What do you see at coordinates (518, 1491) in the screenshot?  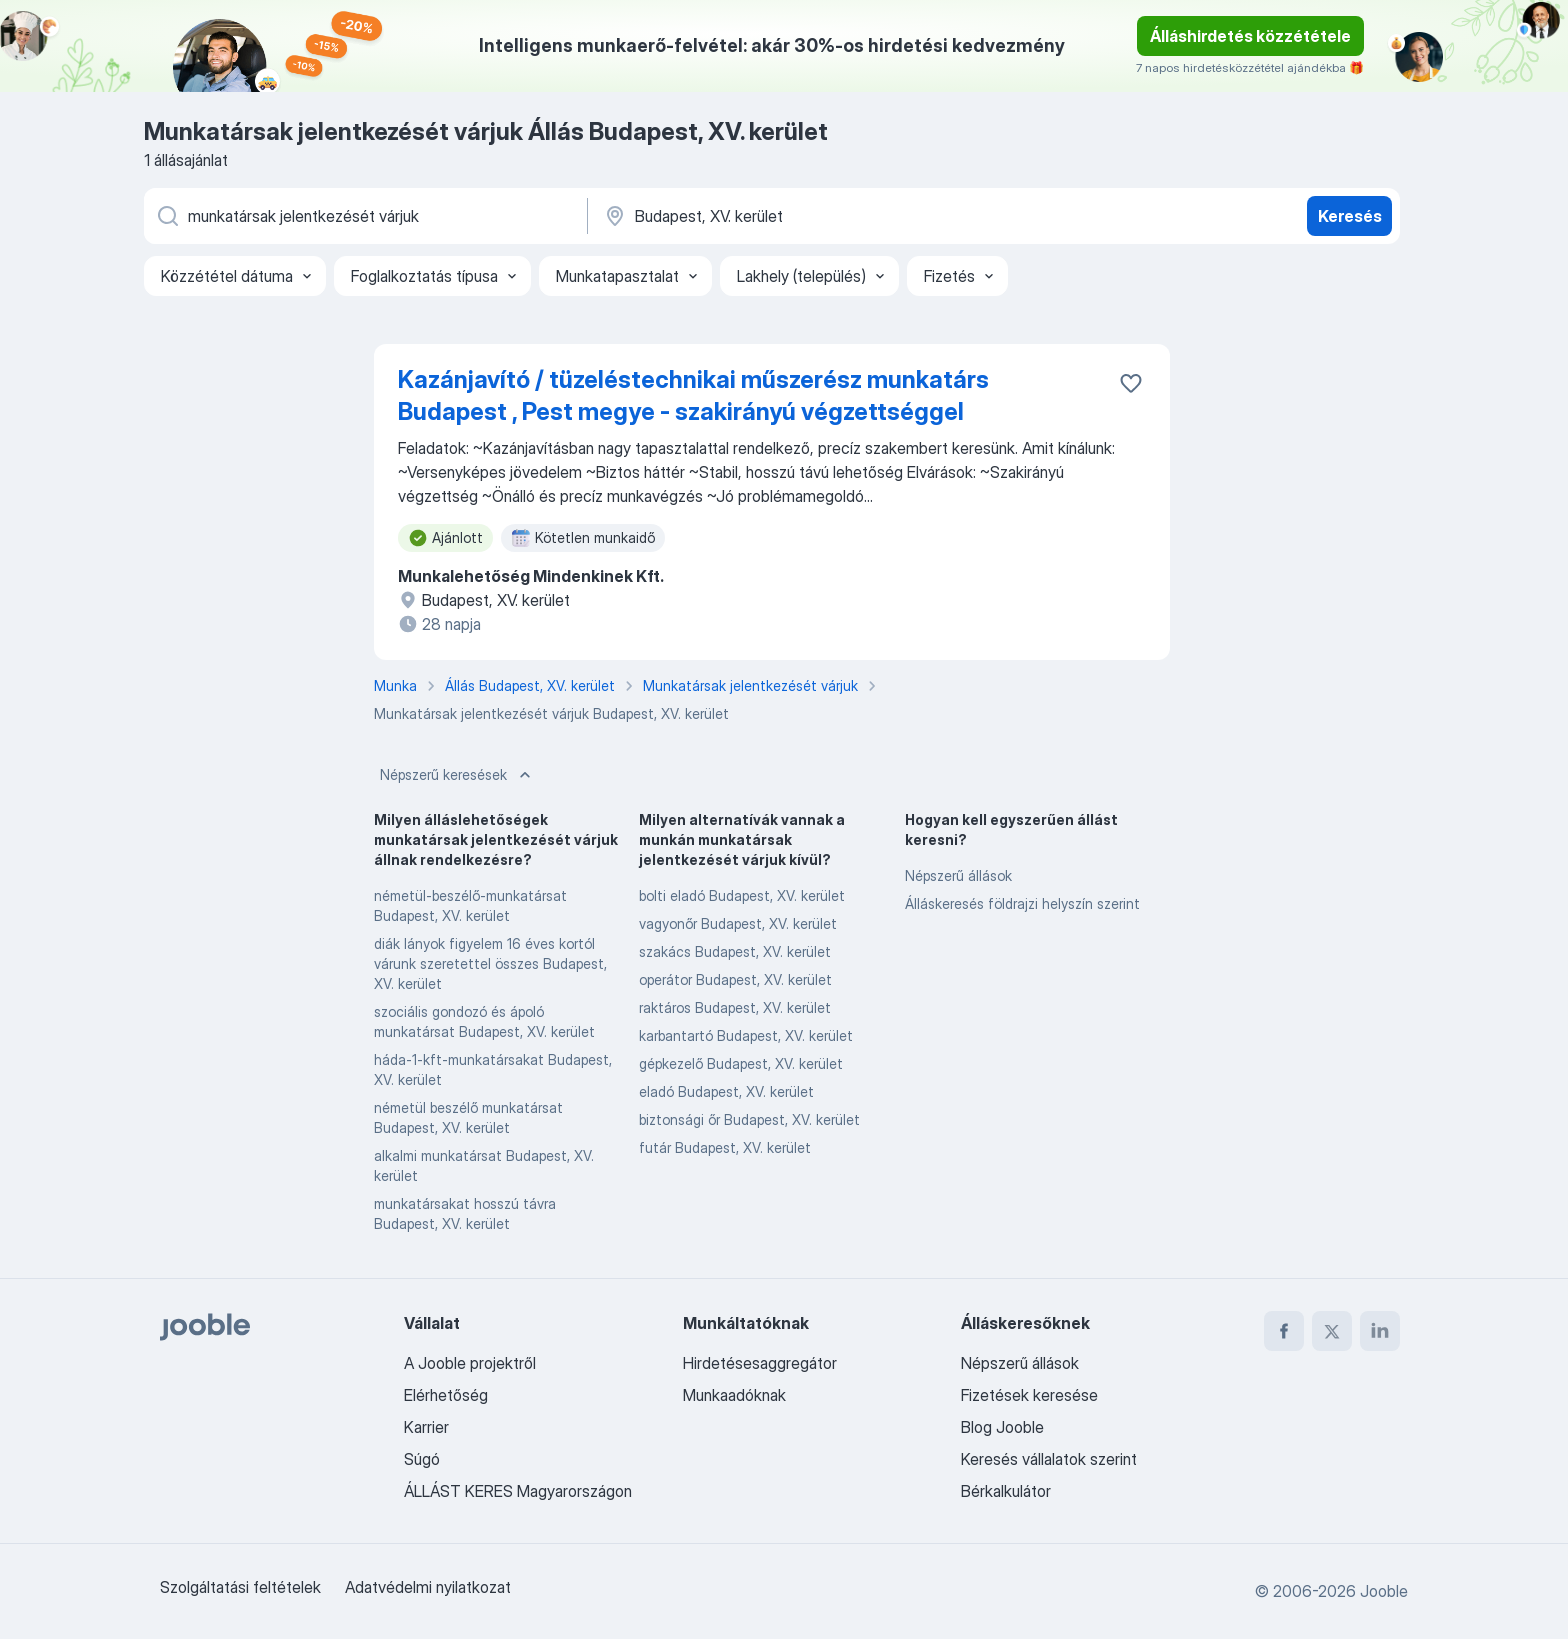 I see `ÁLLÁST KERES Magyarországon` at bounding box center [518, 1491].